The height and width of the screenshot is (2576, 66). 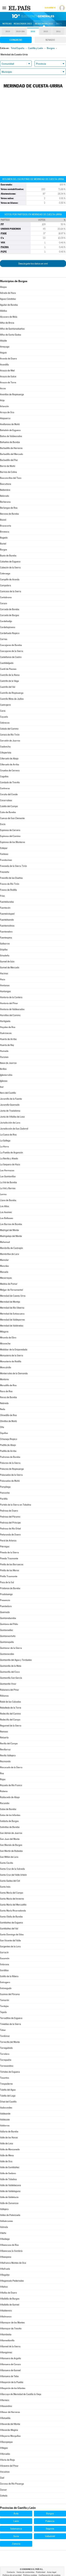 What do you see at coordinates (6, 2161) in the screenshot?
I see `Valle de Oca` at bounding box center [6, 2161].